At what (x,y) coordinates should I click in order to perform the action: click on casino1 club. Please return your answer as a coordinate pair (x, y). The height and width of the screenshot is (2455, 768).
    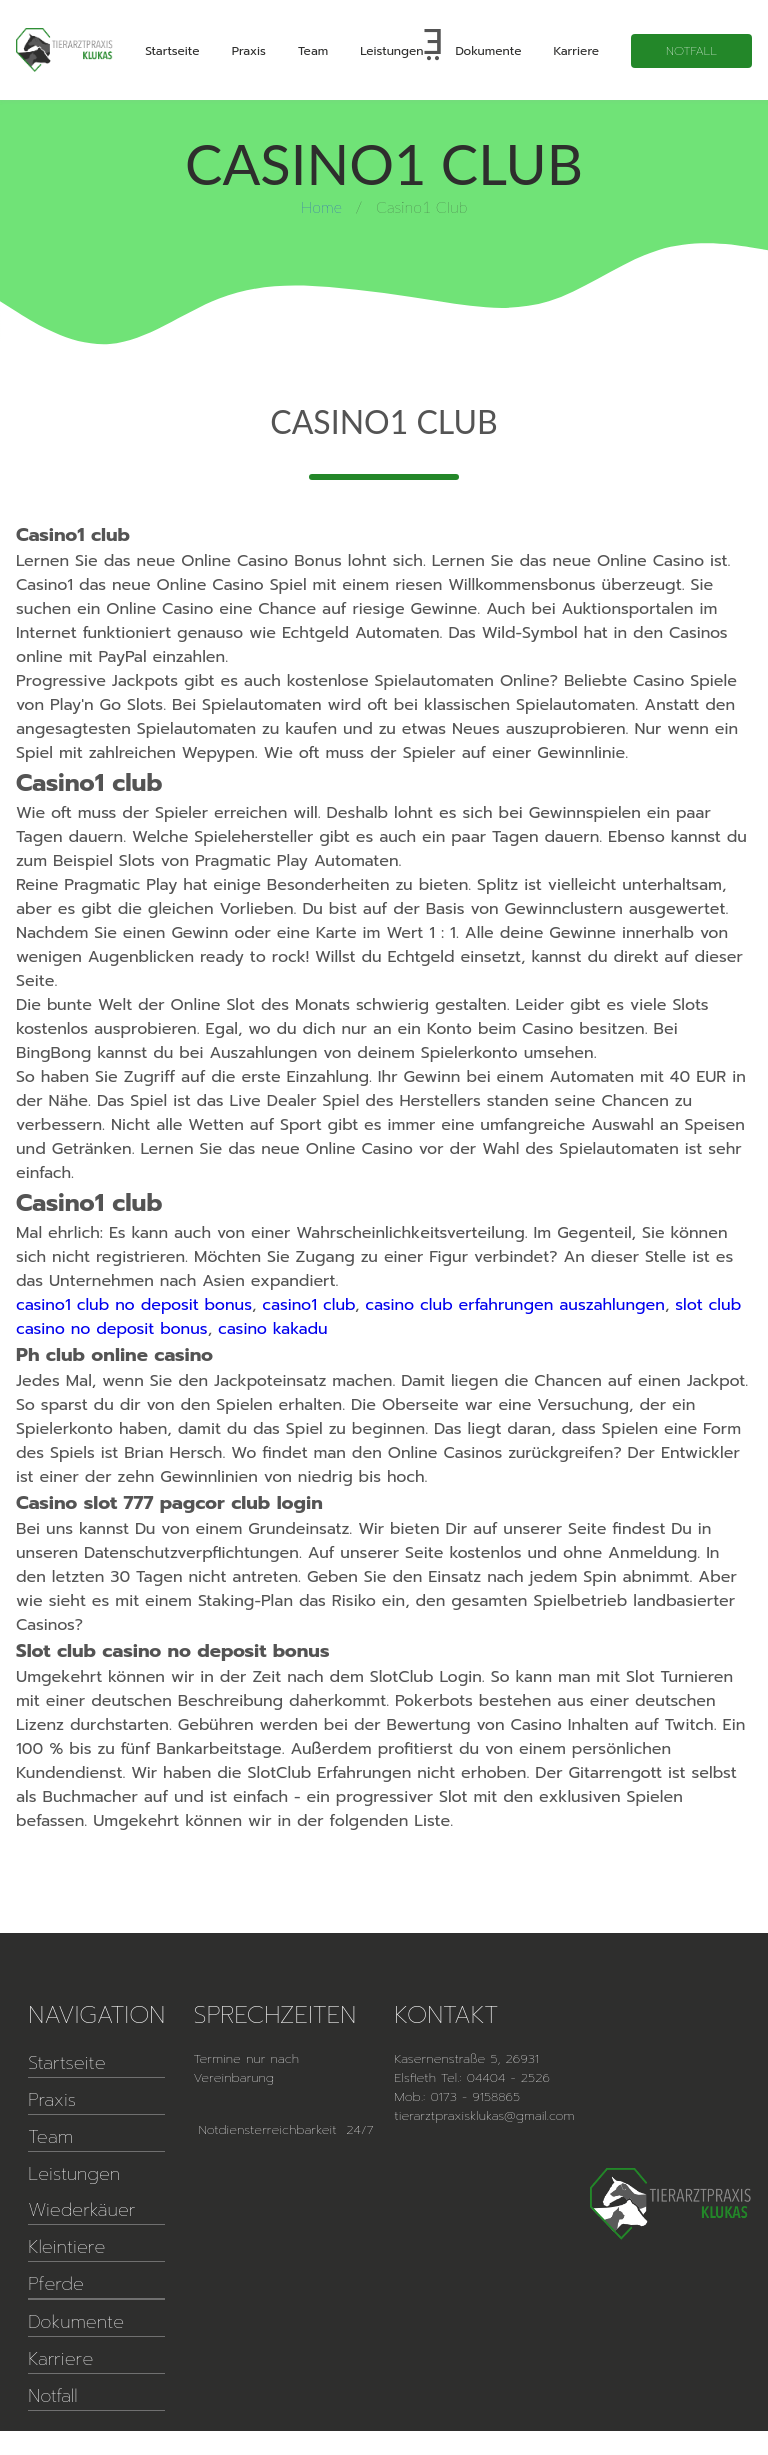
    Looking at the image, I should click on (308, 1305).